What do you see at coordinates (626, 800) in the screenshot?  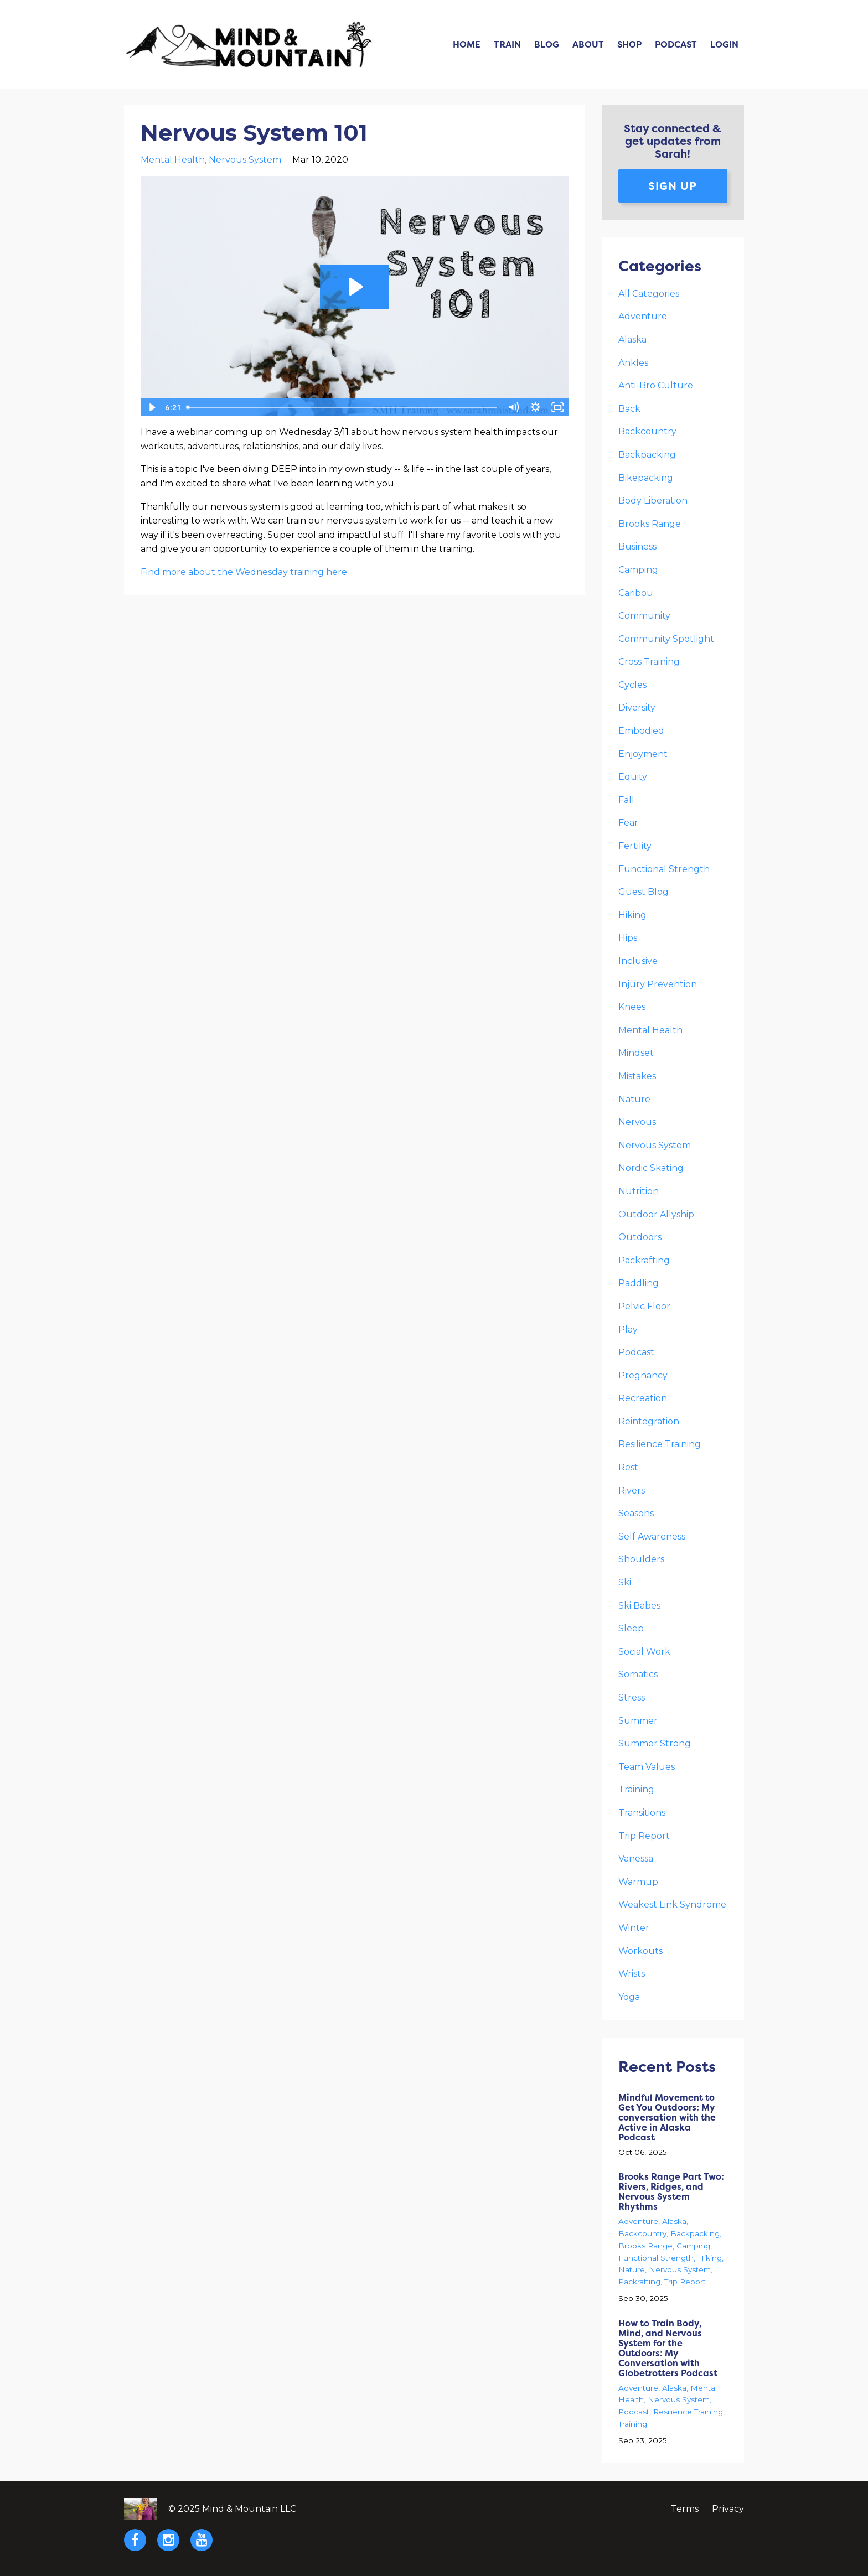 I see `fall` at bounding box center [626, 800].